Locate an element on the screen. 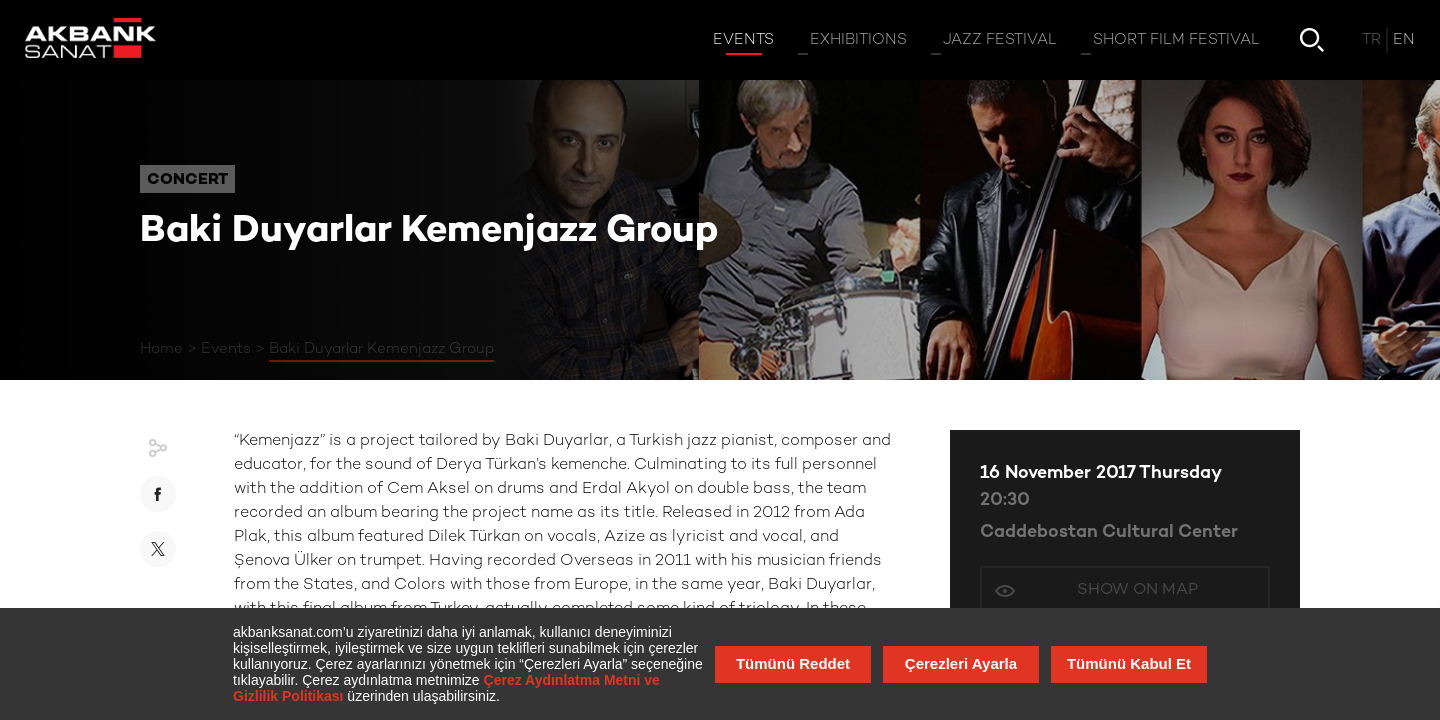 Image resolution: width=1440 pixels, height=720 pixels. Baki Duyarlar Kemenjazz Group is located at coordinates (381, 349).